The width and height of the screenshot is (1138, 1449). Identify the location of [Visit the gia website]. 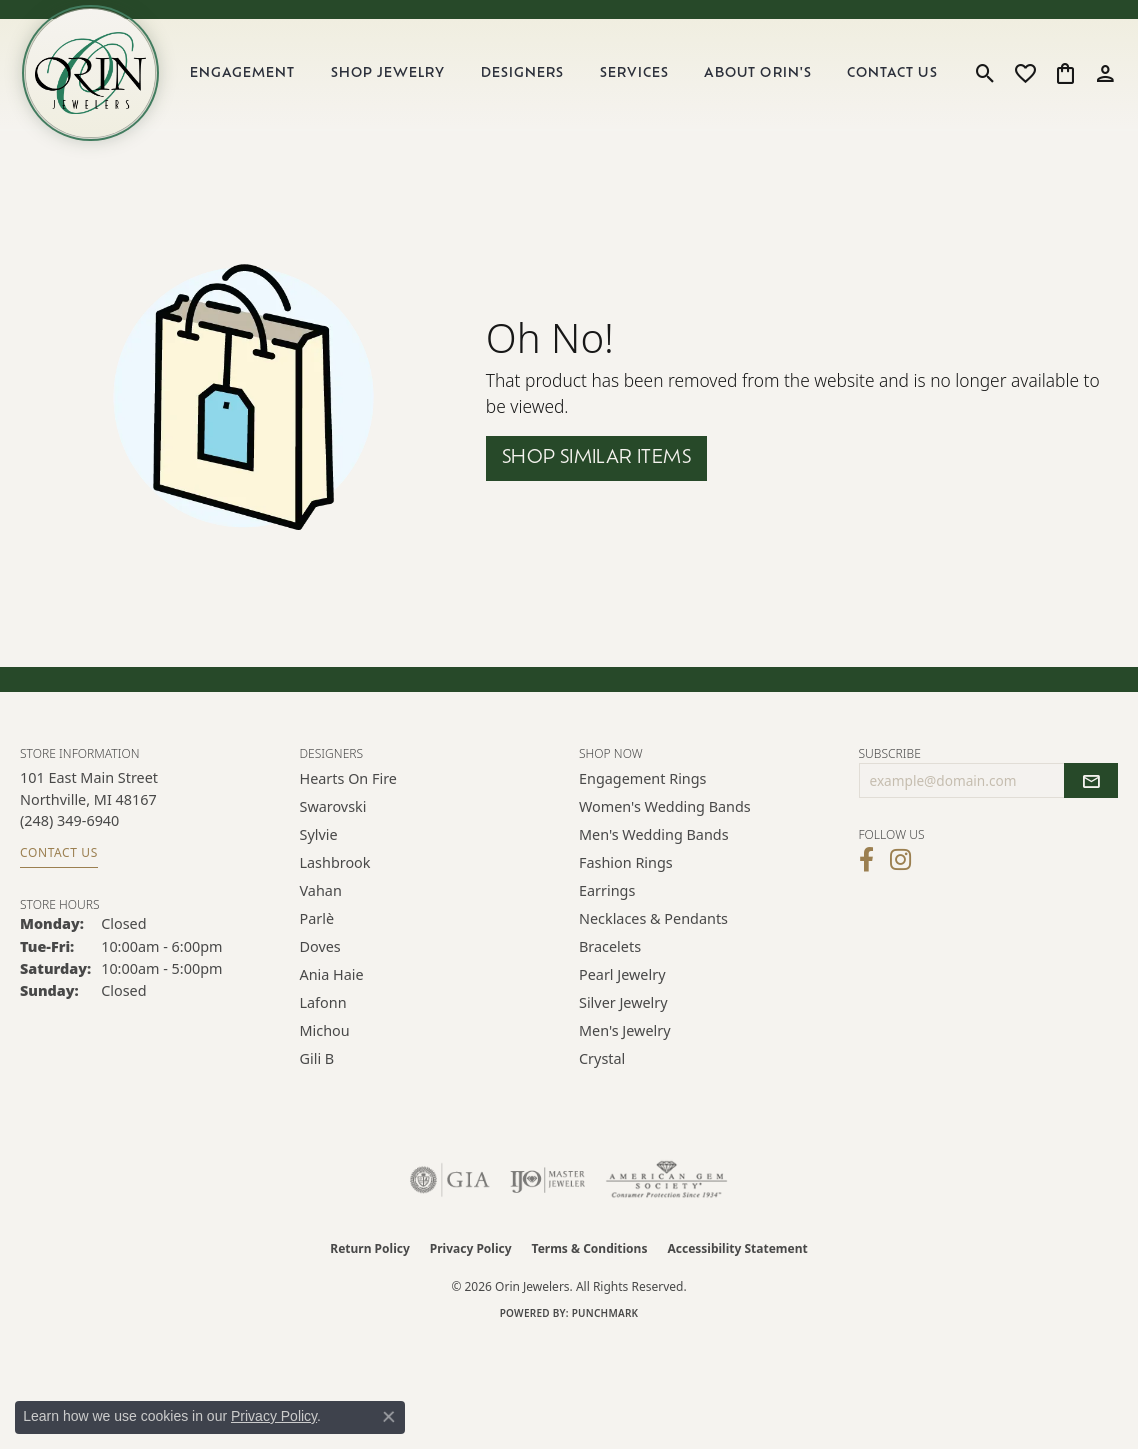
(450, 1191).